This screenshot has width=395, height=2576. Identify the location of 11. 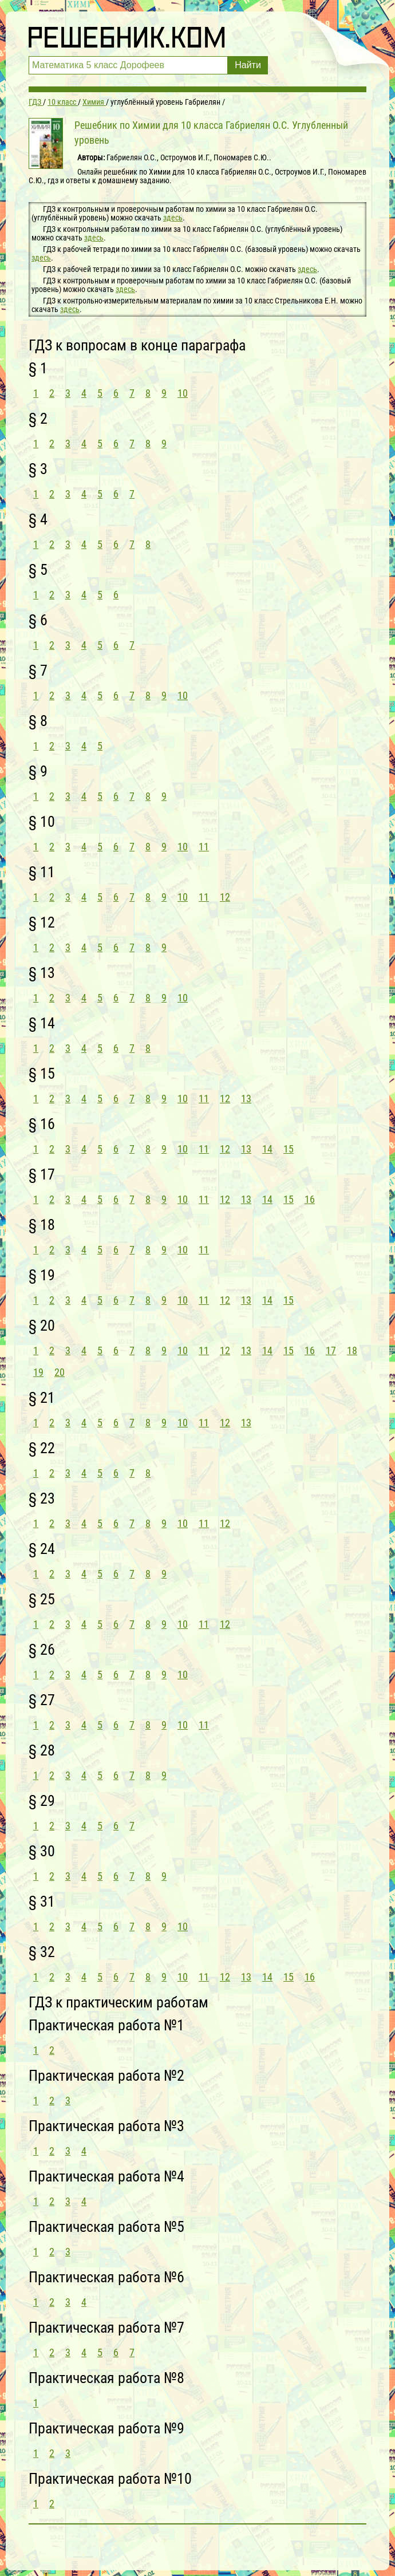
(204, 847).